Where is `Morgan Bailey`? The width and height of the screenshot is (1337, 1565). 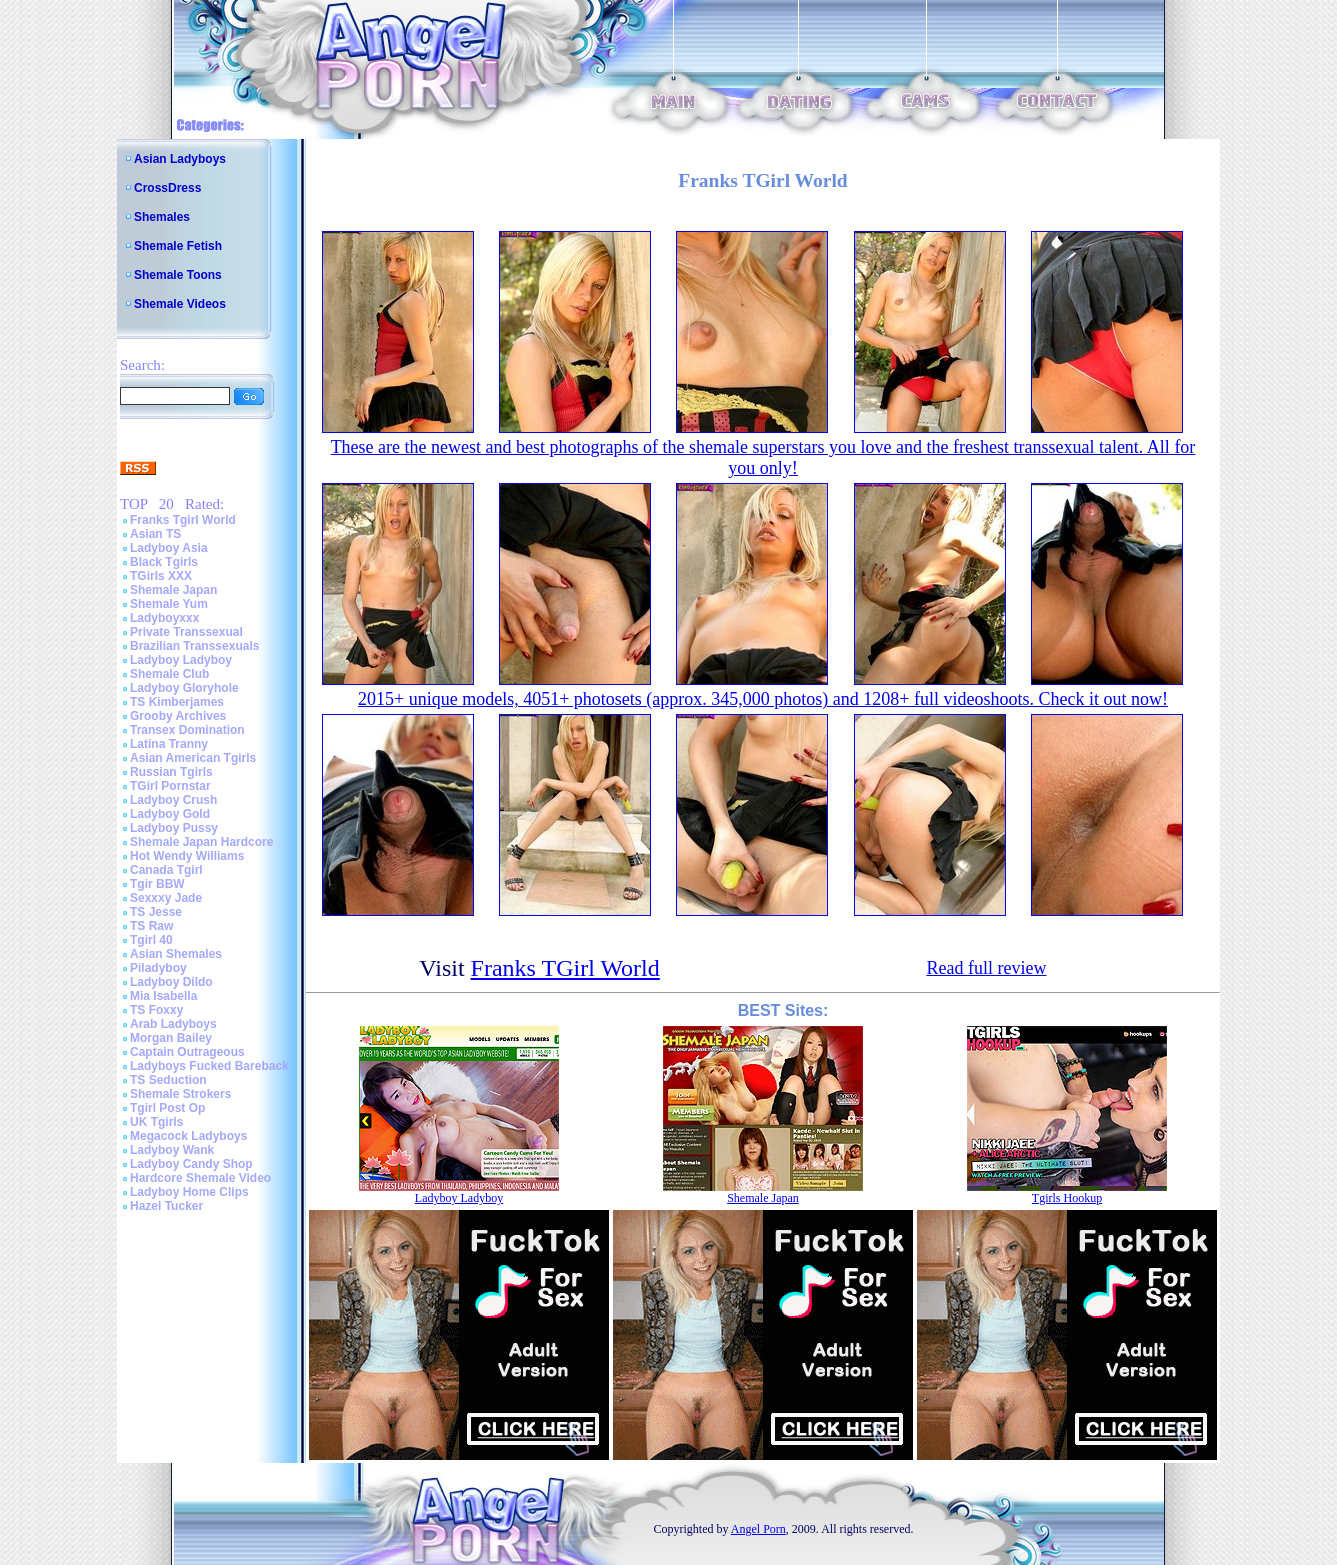
Morgan Bailey is located at coordinates (171, 1038).